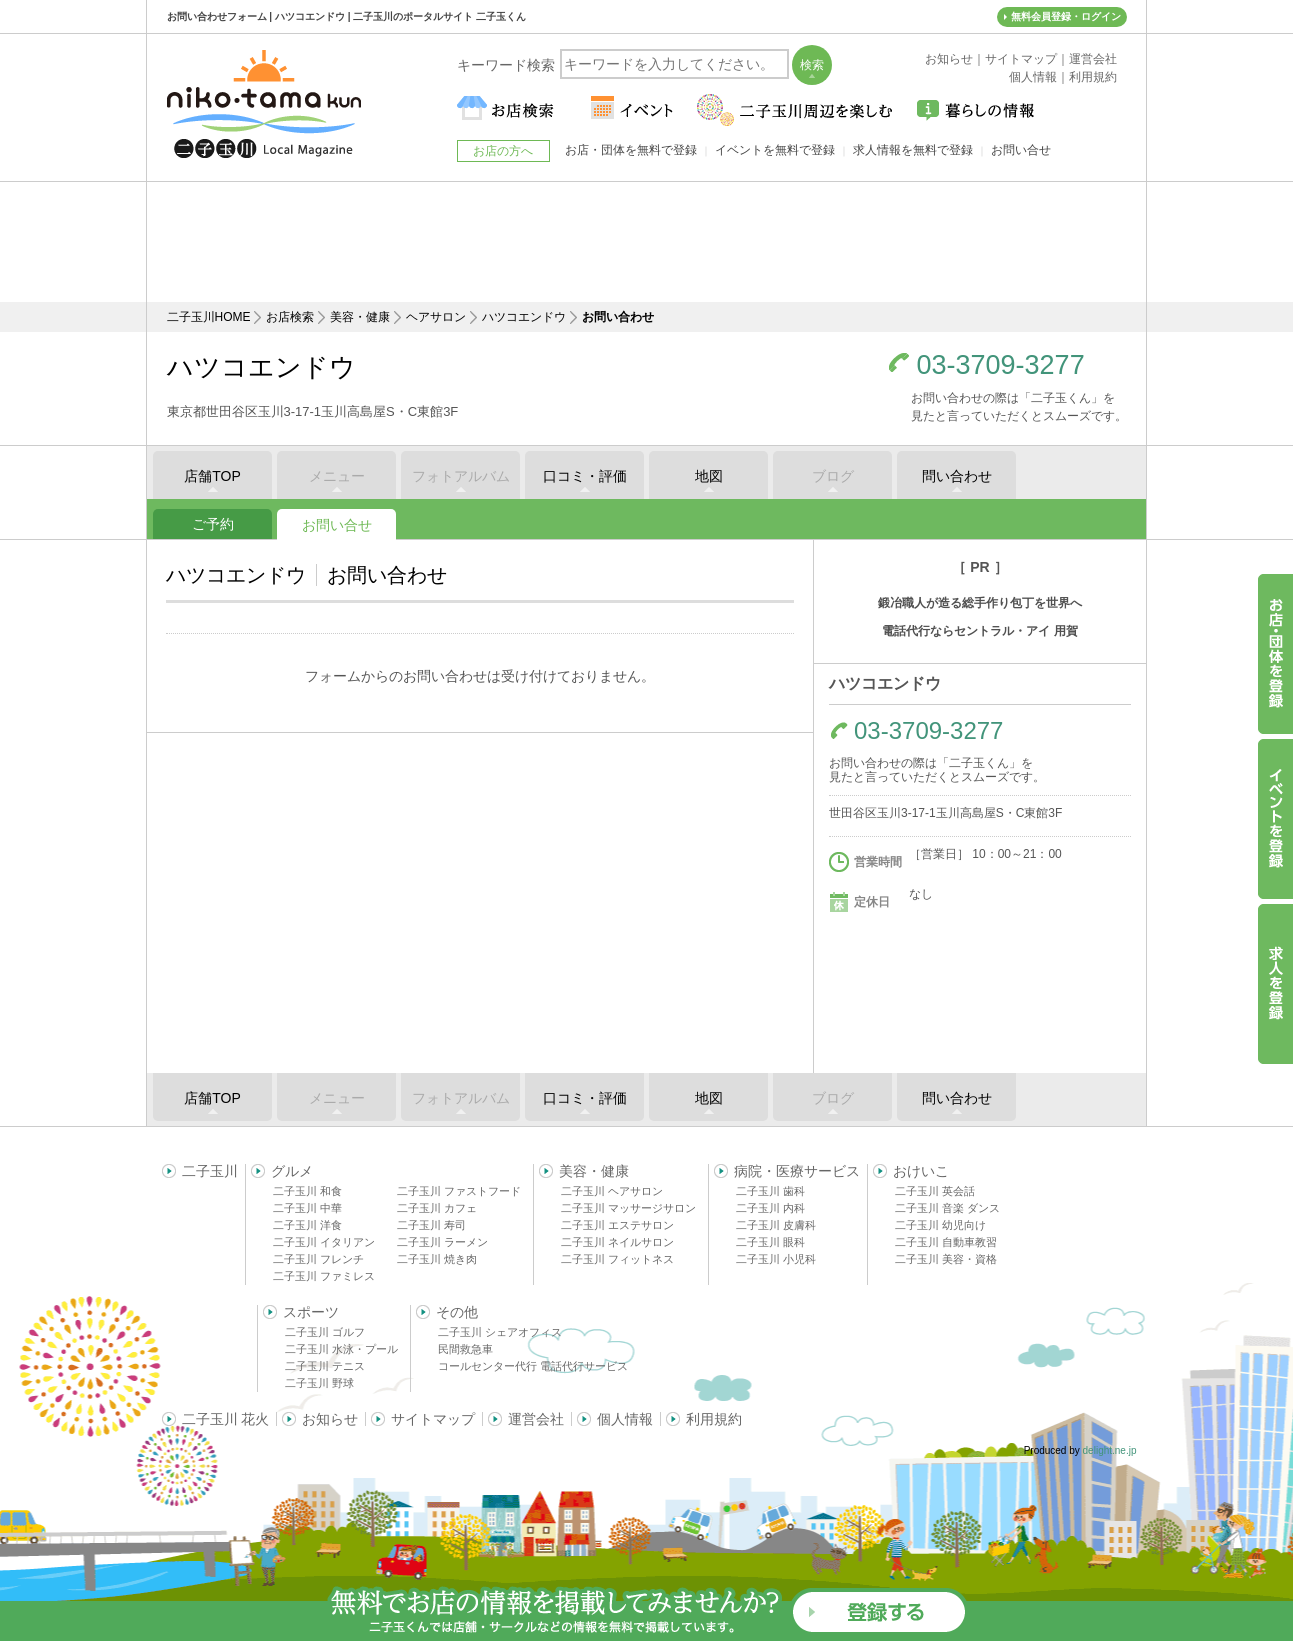 The image size is (1293, 1641). I want to click on グルメ, so click(292, 1171).